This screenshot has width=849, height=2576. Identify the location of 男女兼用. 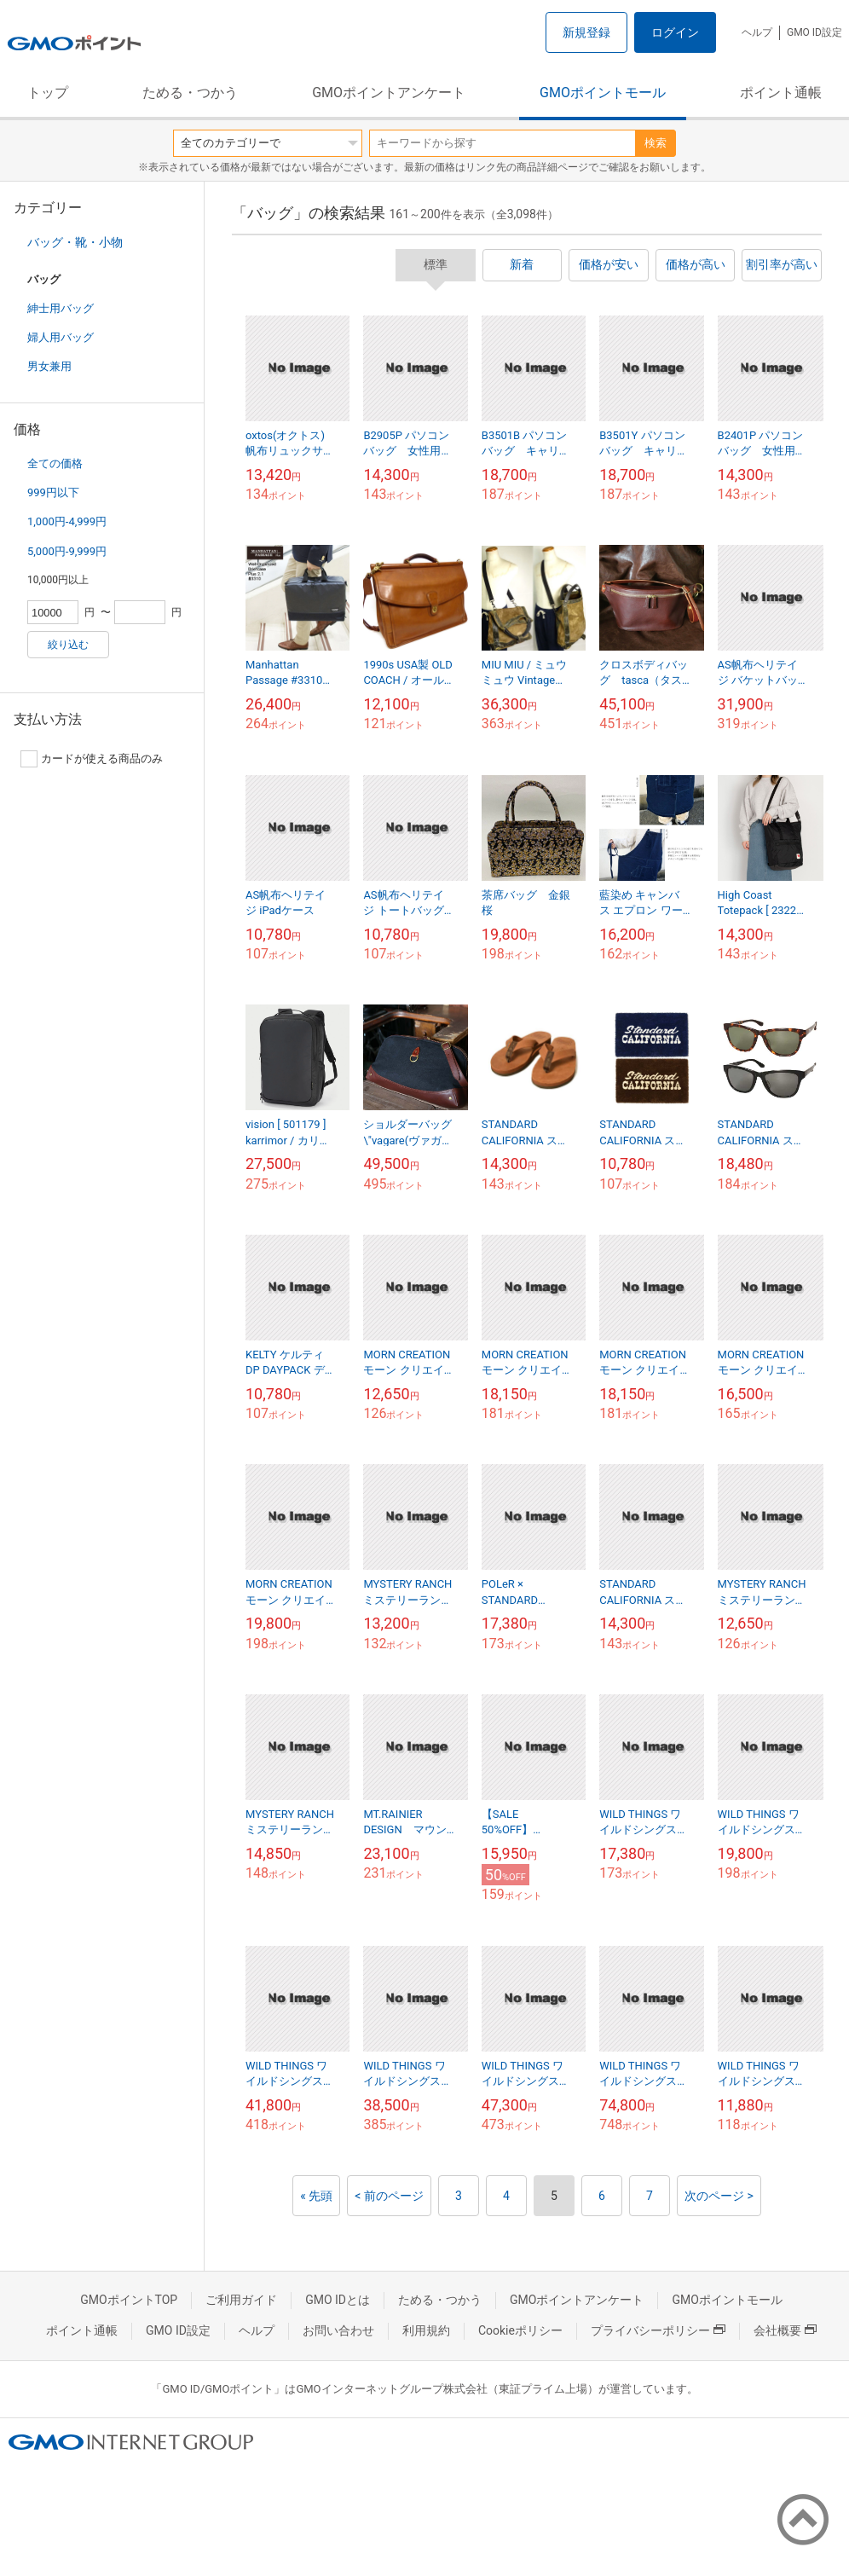
(49, 366).